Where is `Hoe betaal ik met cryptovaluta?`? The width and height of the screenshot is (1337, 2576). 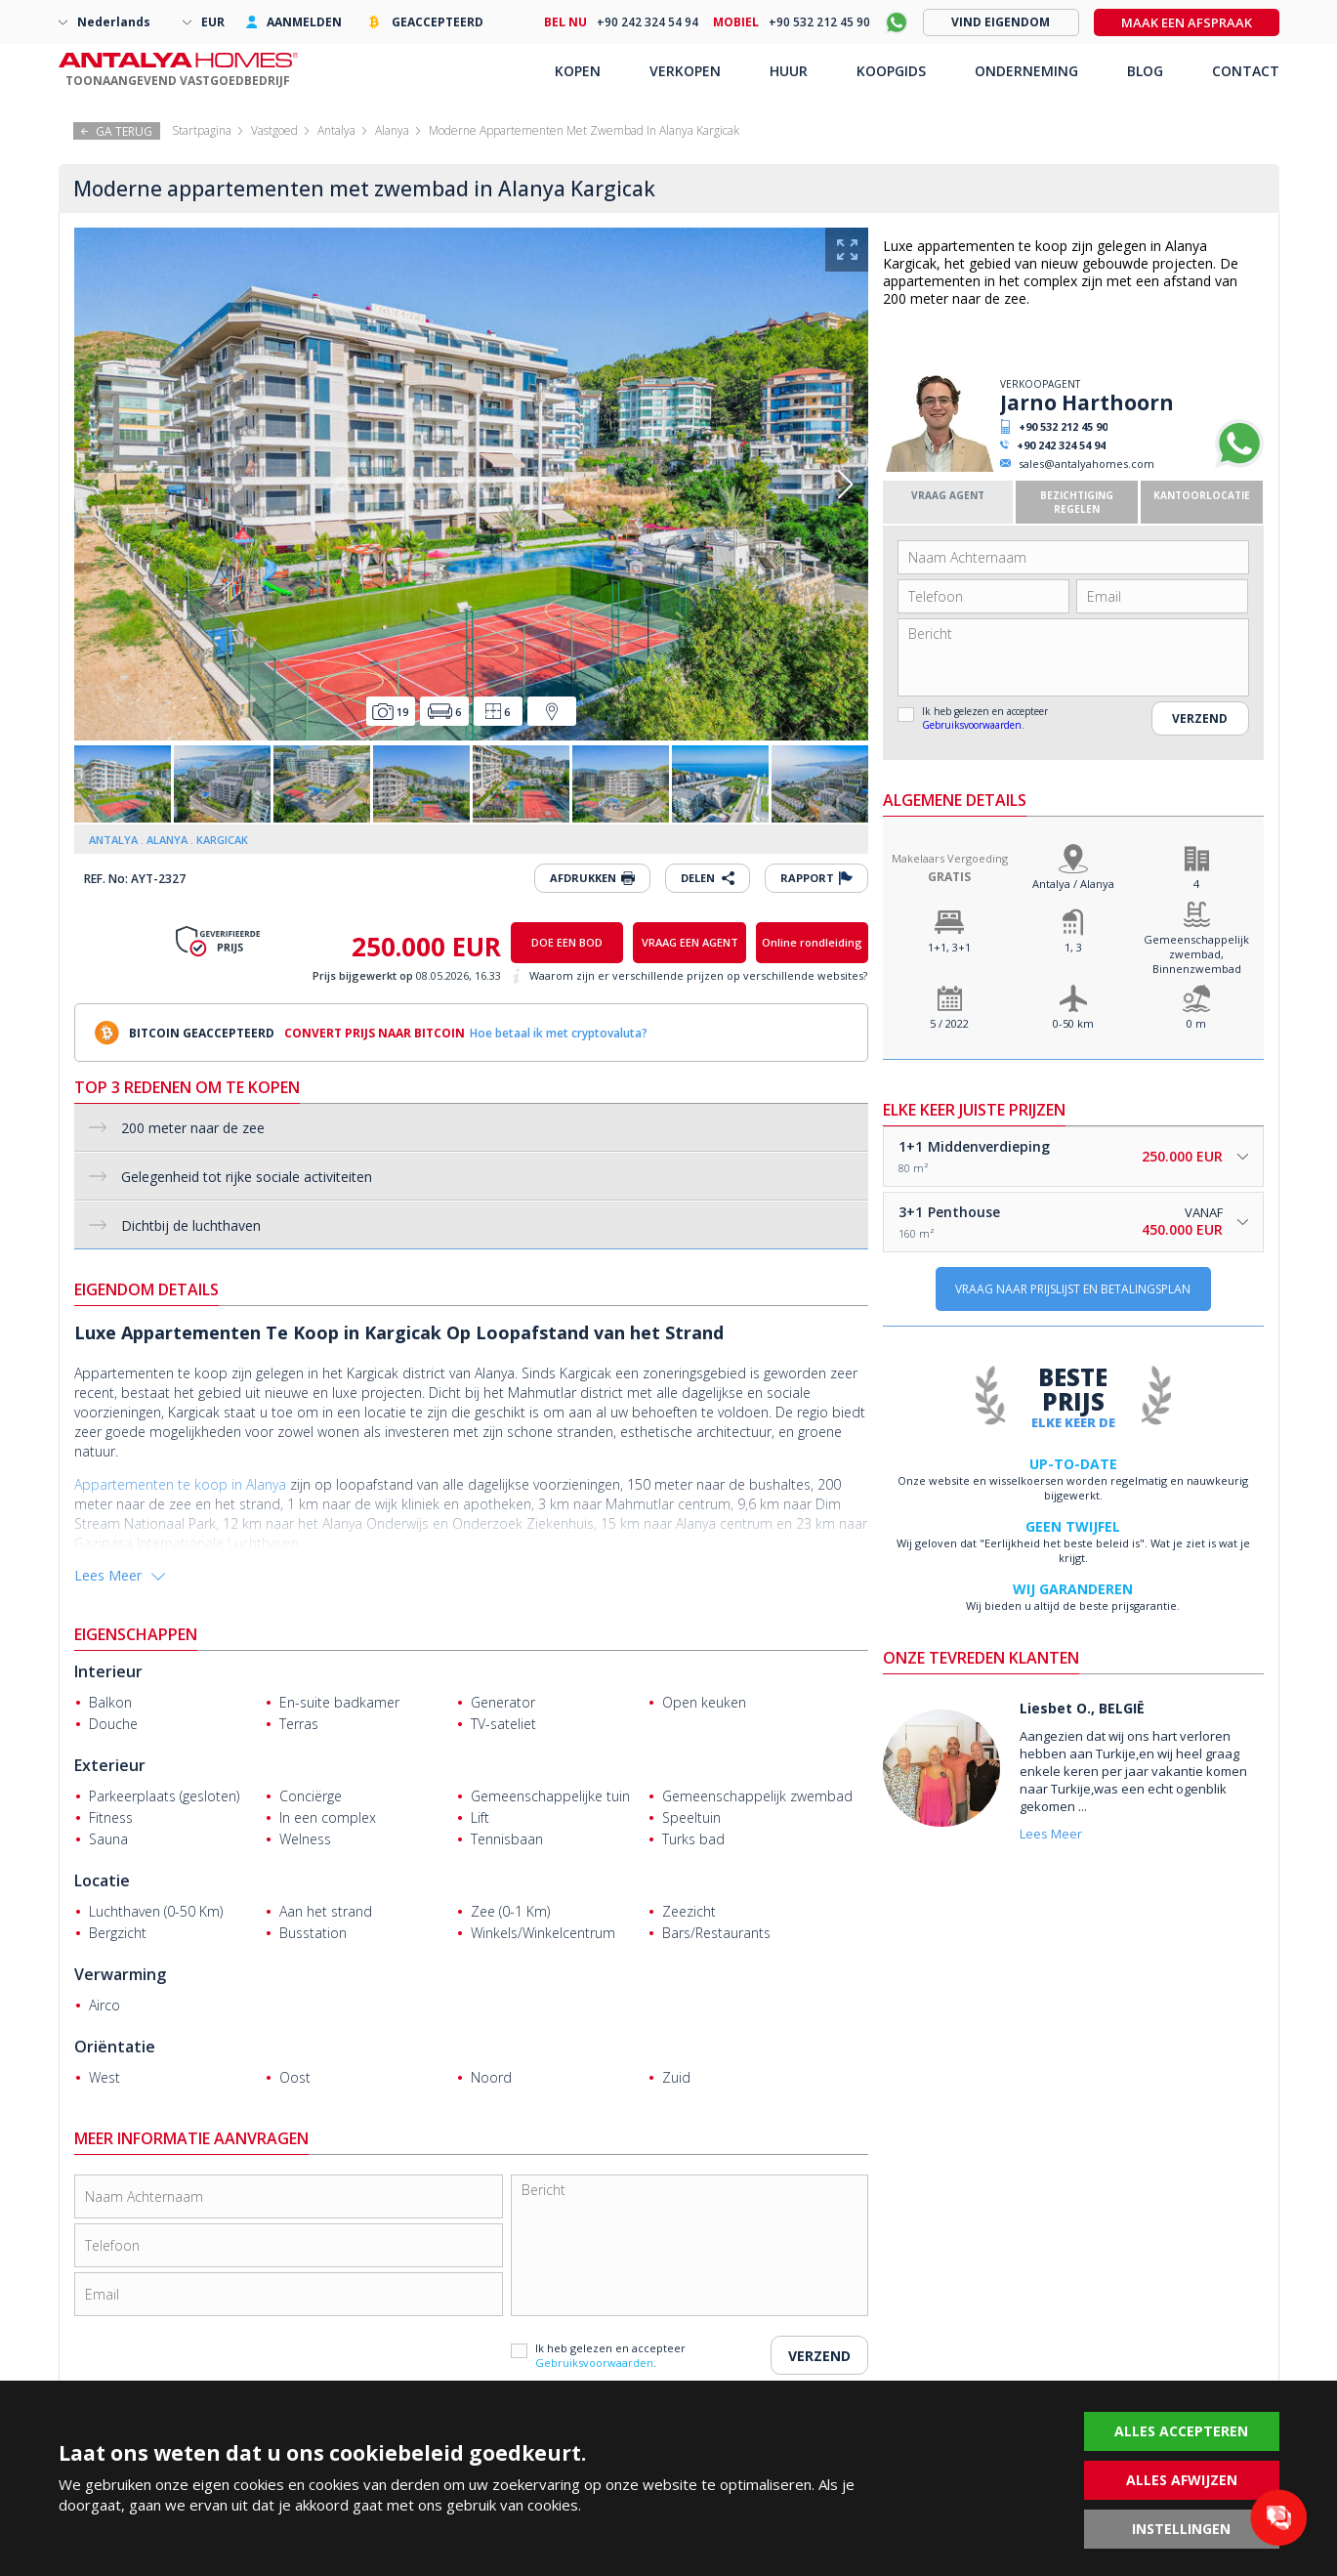 Hoe betaal ik met cryptovaluta? is located at coordinates (559, 1033).